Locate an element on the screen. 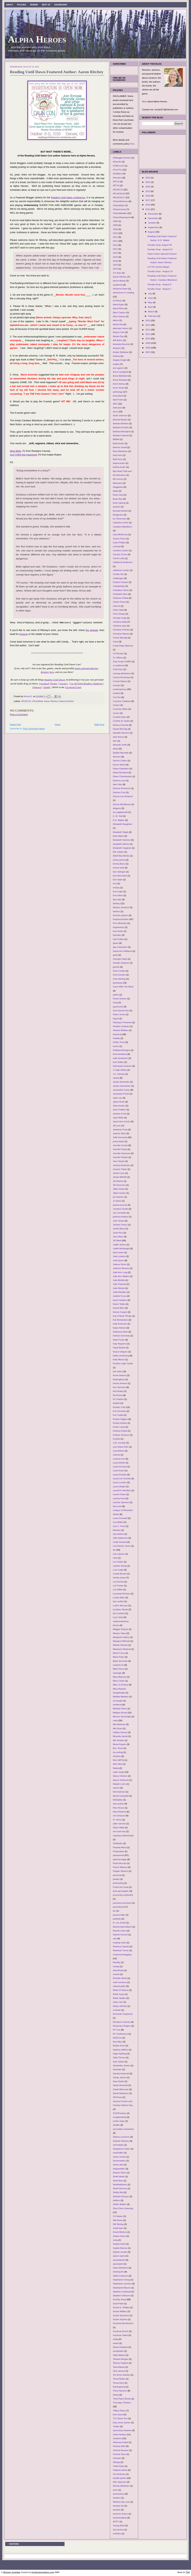 The width and height of the screenshot is (191, 2576). #TeamBelle is located at coordinates (37, 701).